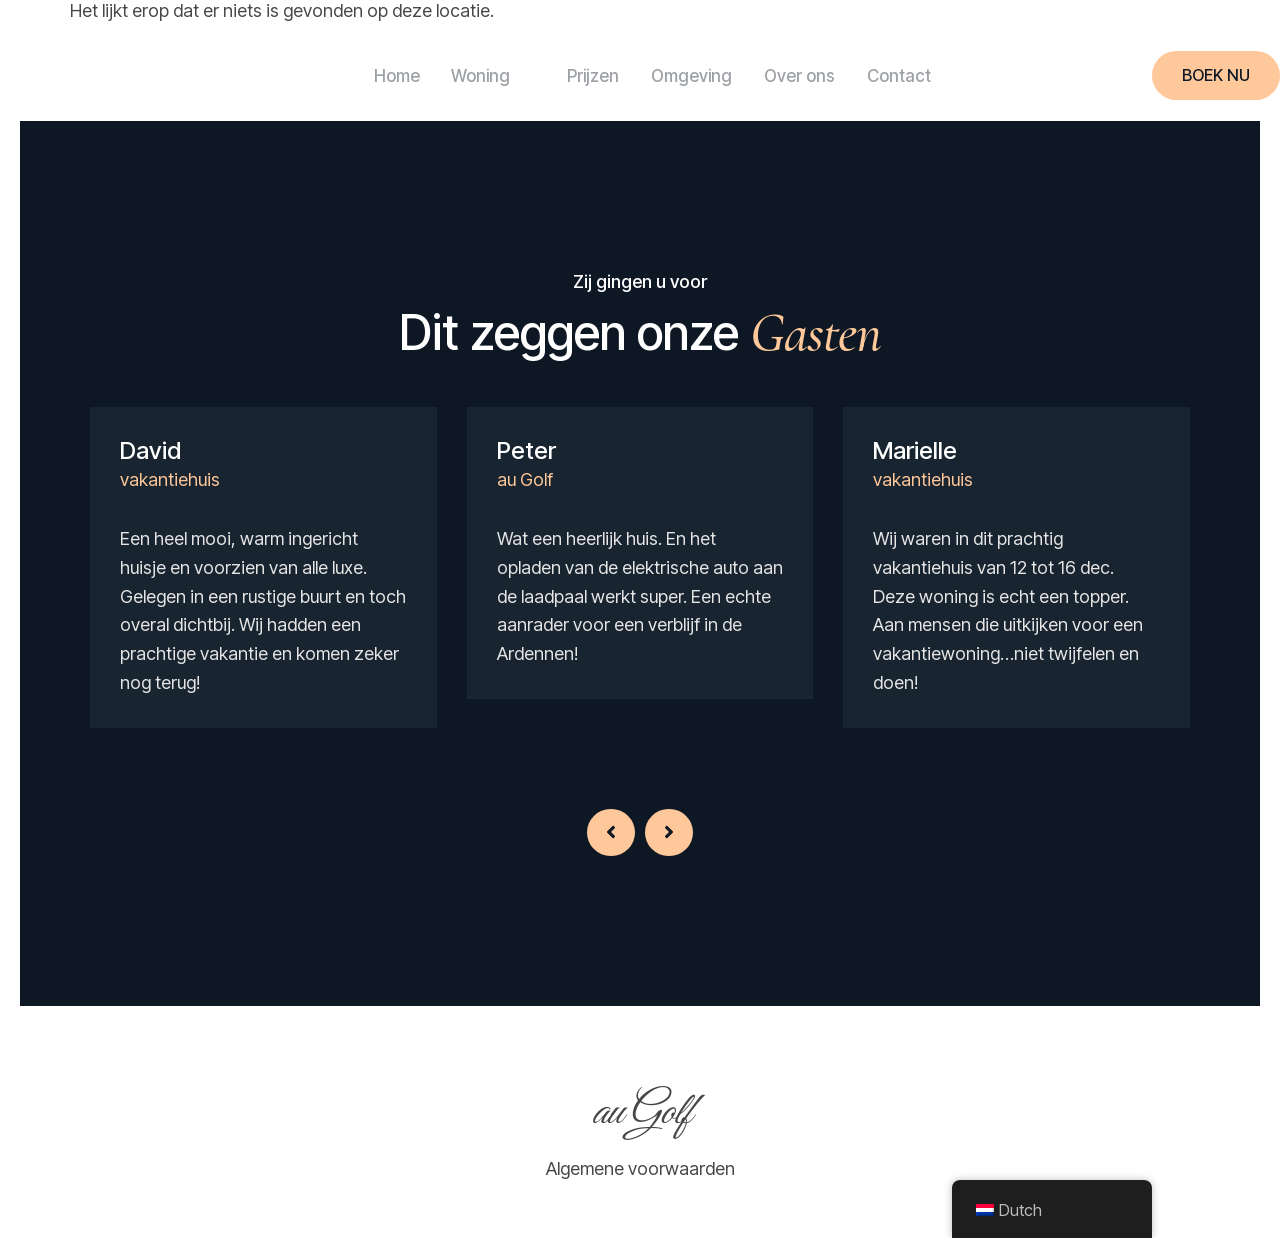 The image size is (1280, 1238). I want to click on Over ons, so click(807, 76).